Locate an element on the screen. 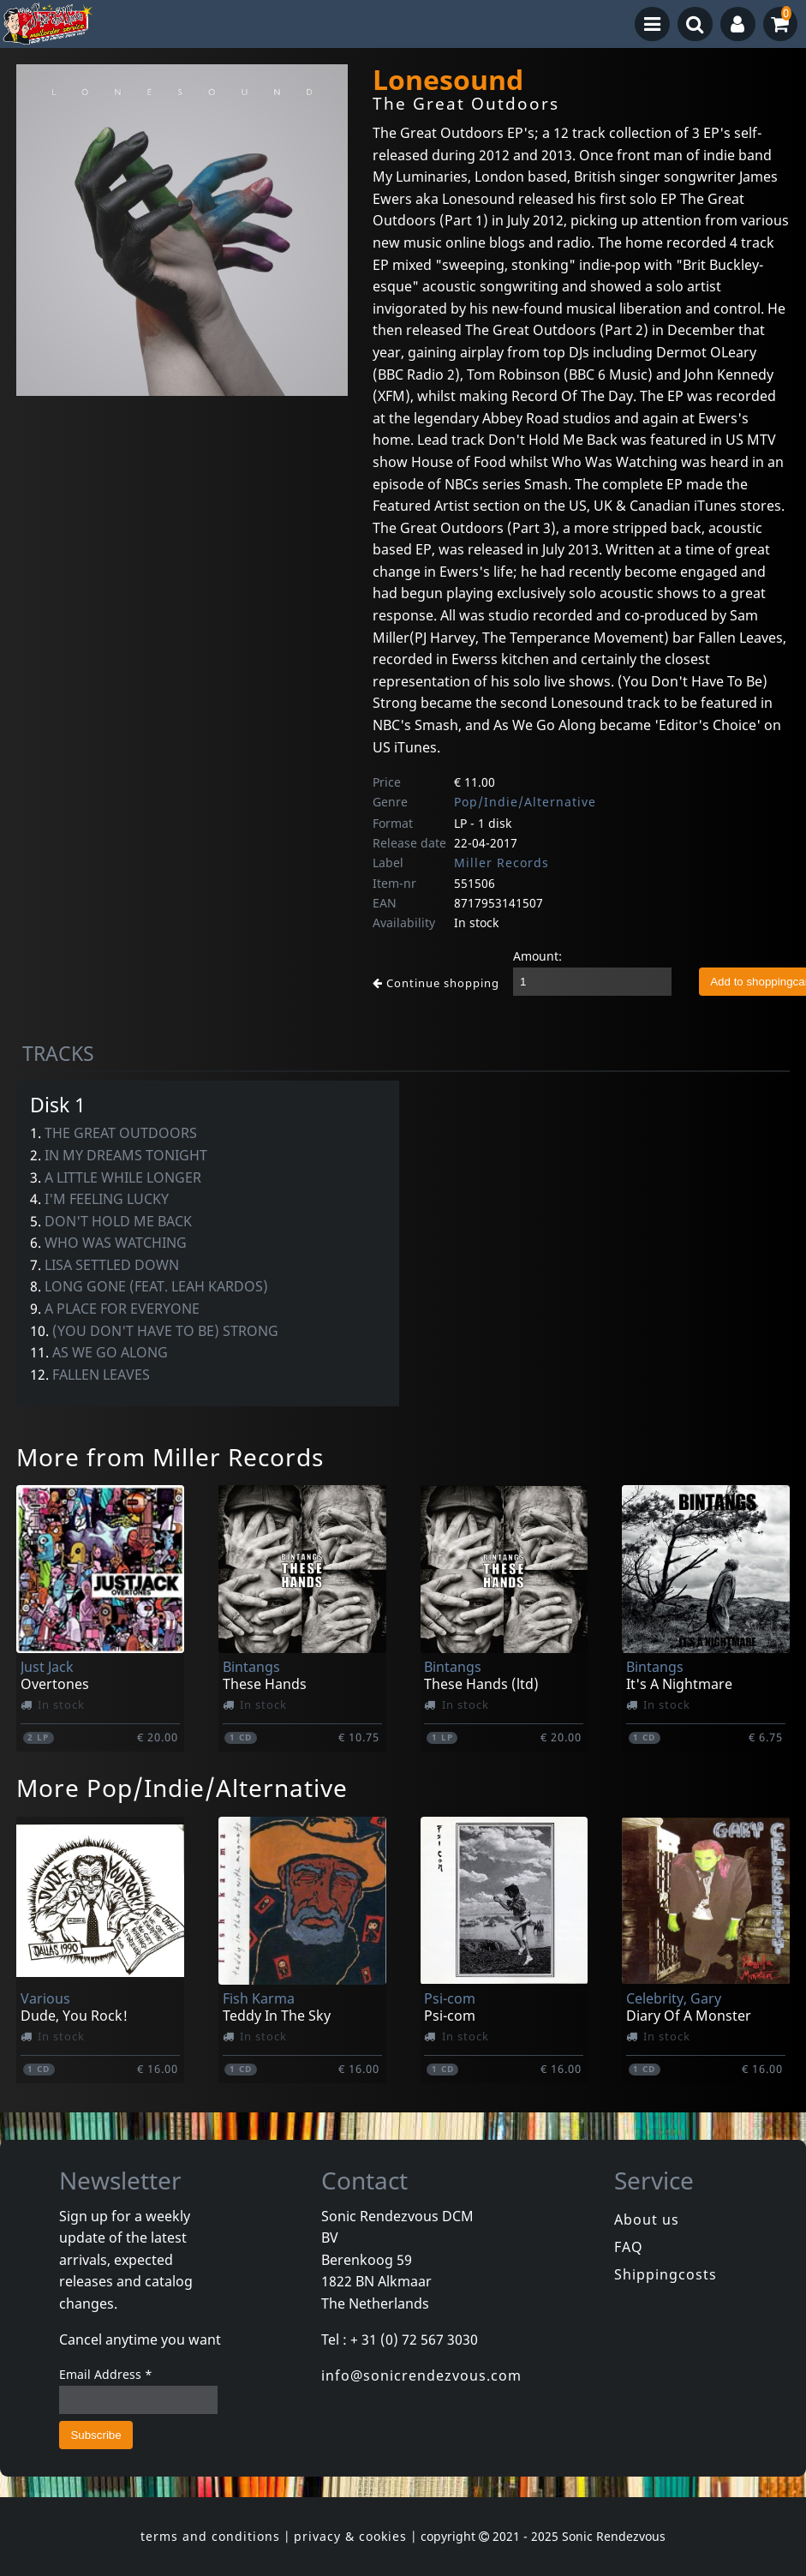 This screenshot has width=806, height=2576. About us is located at coordinates (646, 2219).